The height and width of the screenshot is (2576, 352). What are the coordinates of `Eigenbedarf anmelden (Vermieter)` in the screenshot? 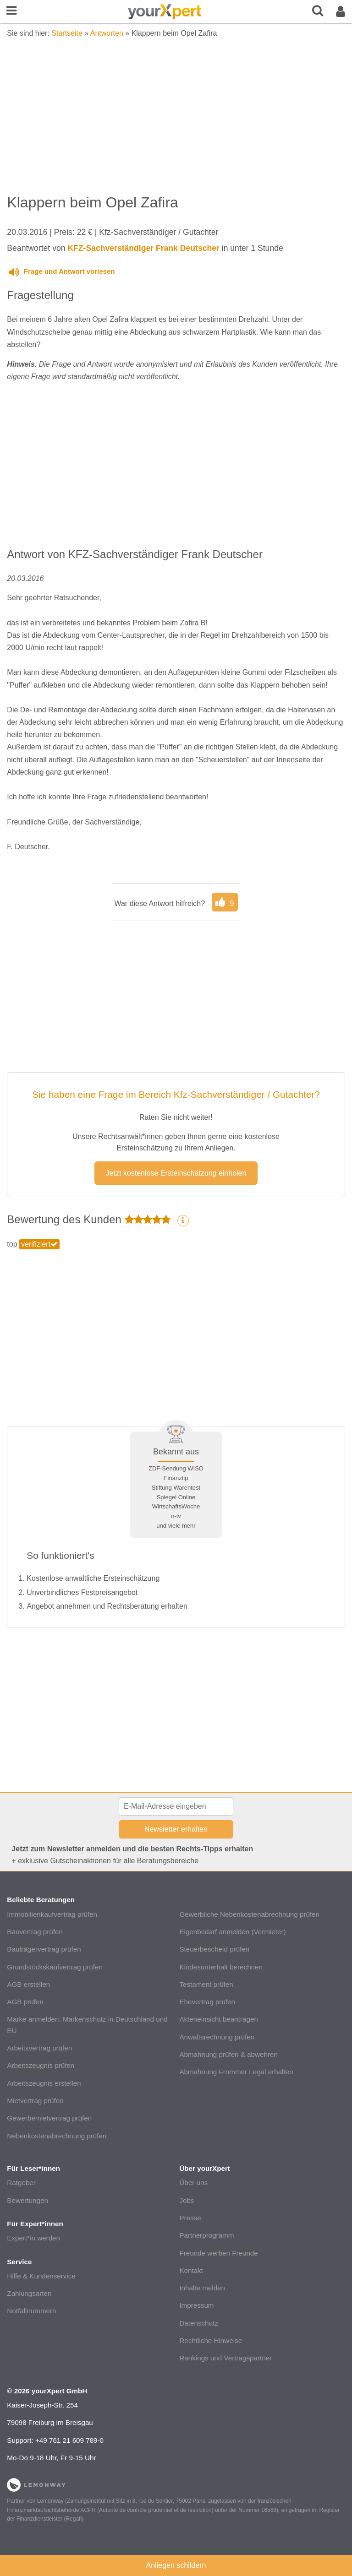 It's located at (232, 1932).